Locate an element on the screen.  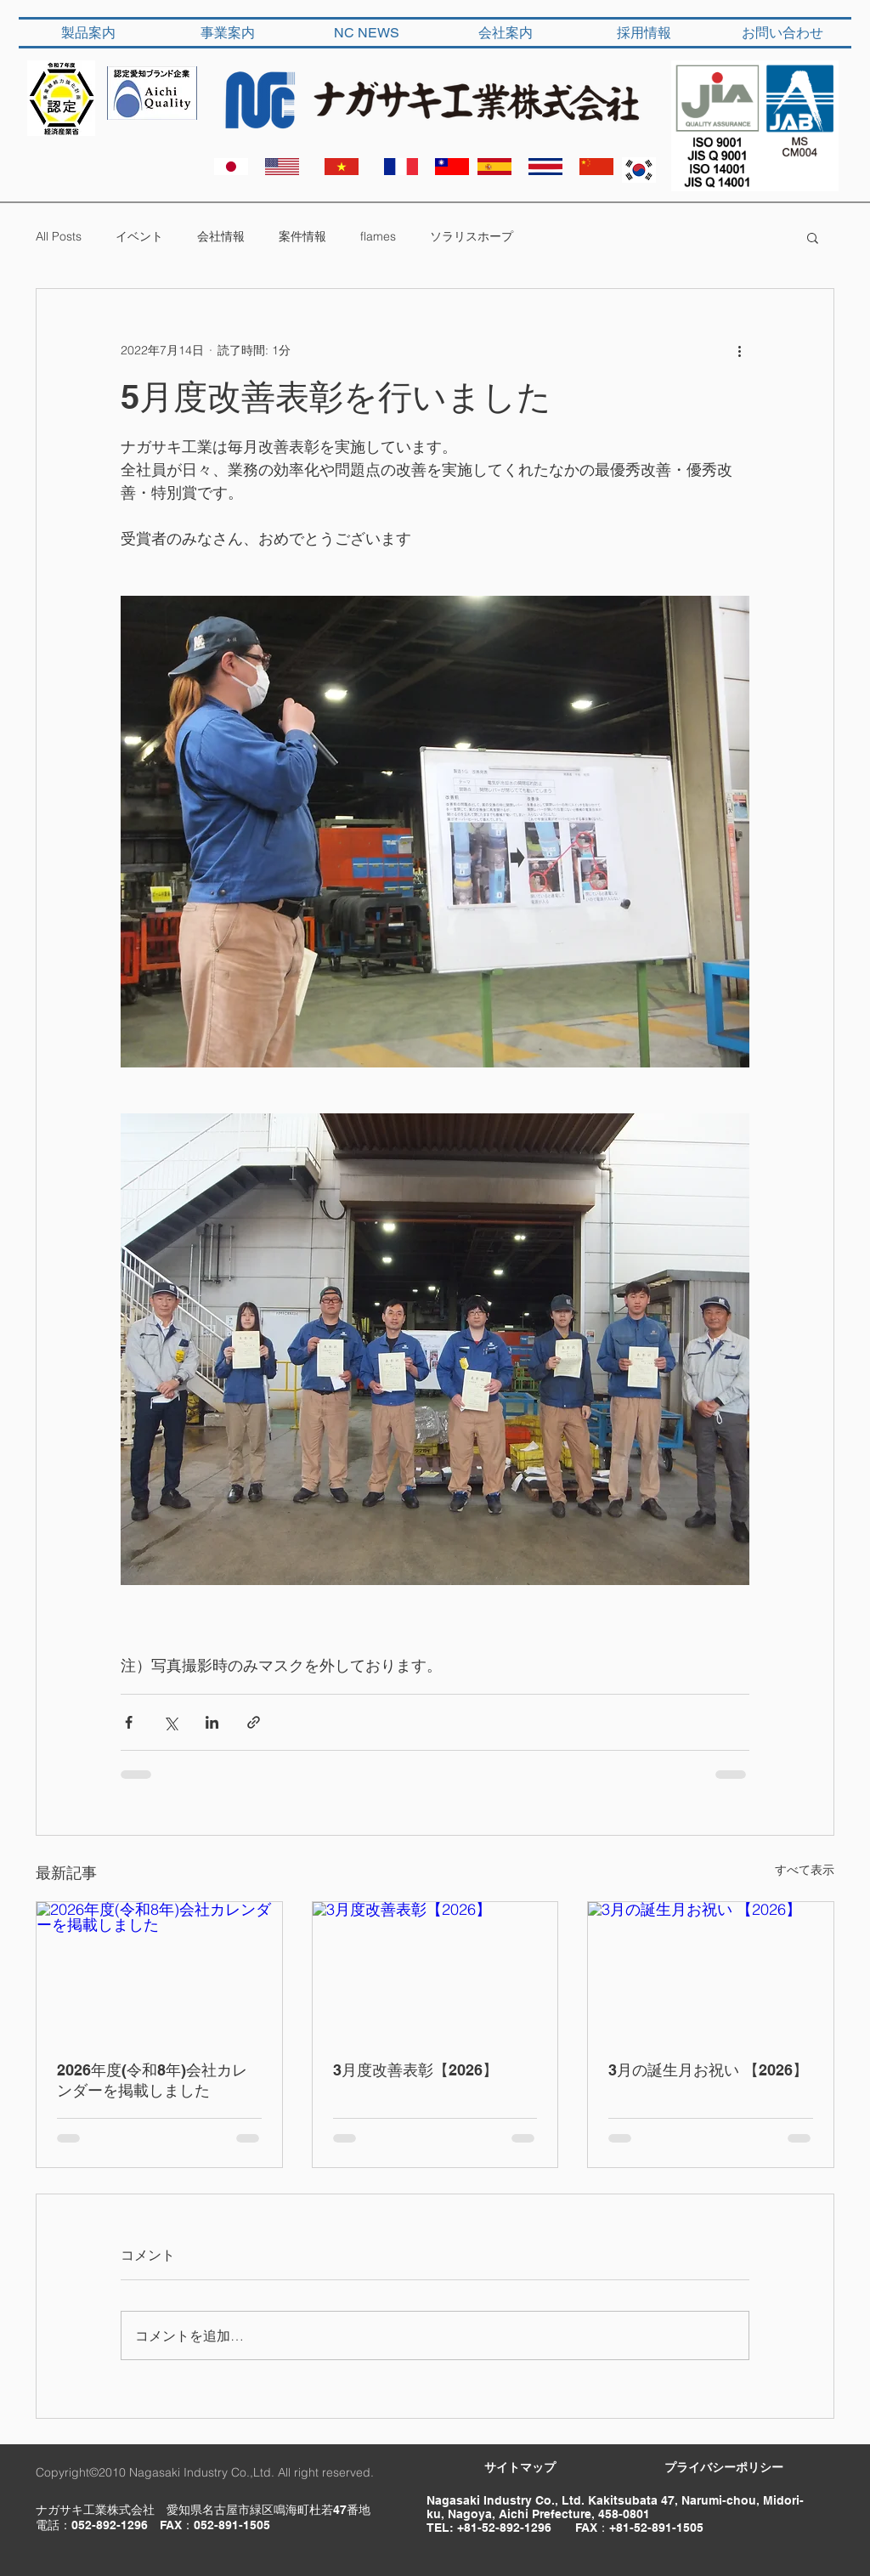
ソラリスホープ is located at coordinates (471, 236).